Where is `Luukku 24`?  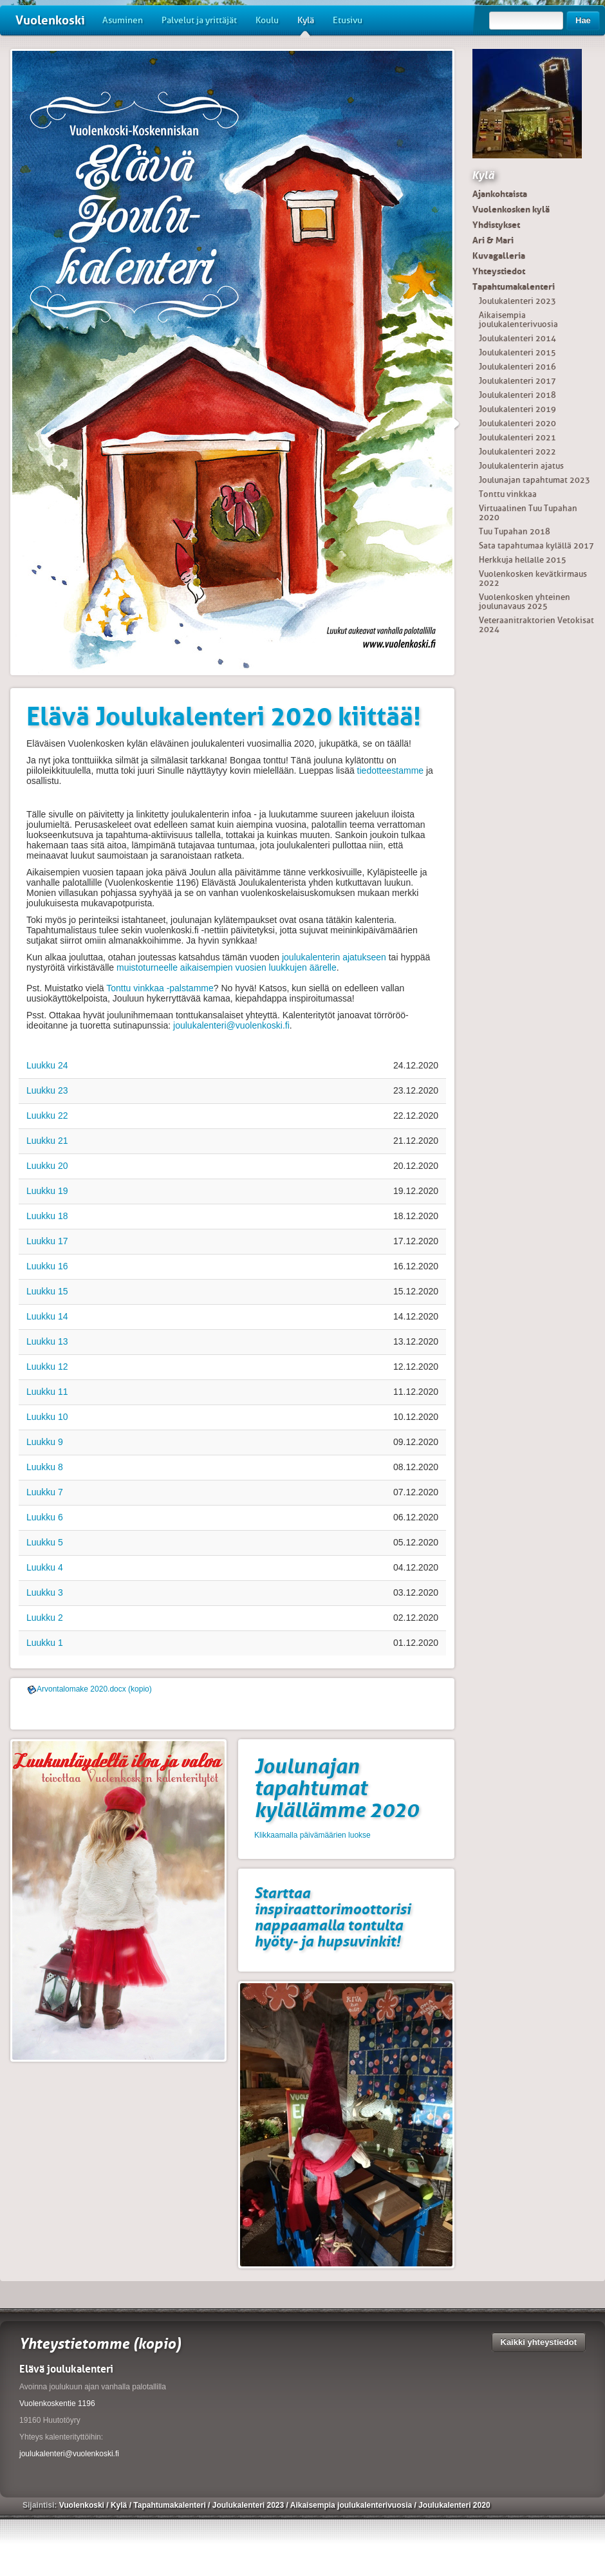 Luukku 24 is located at coordinates (47, 1065).